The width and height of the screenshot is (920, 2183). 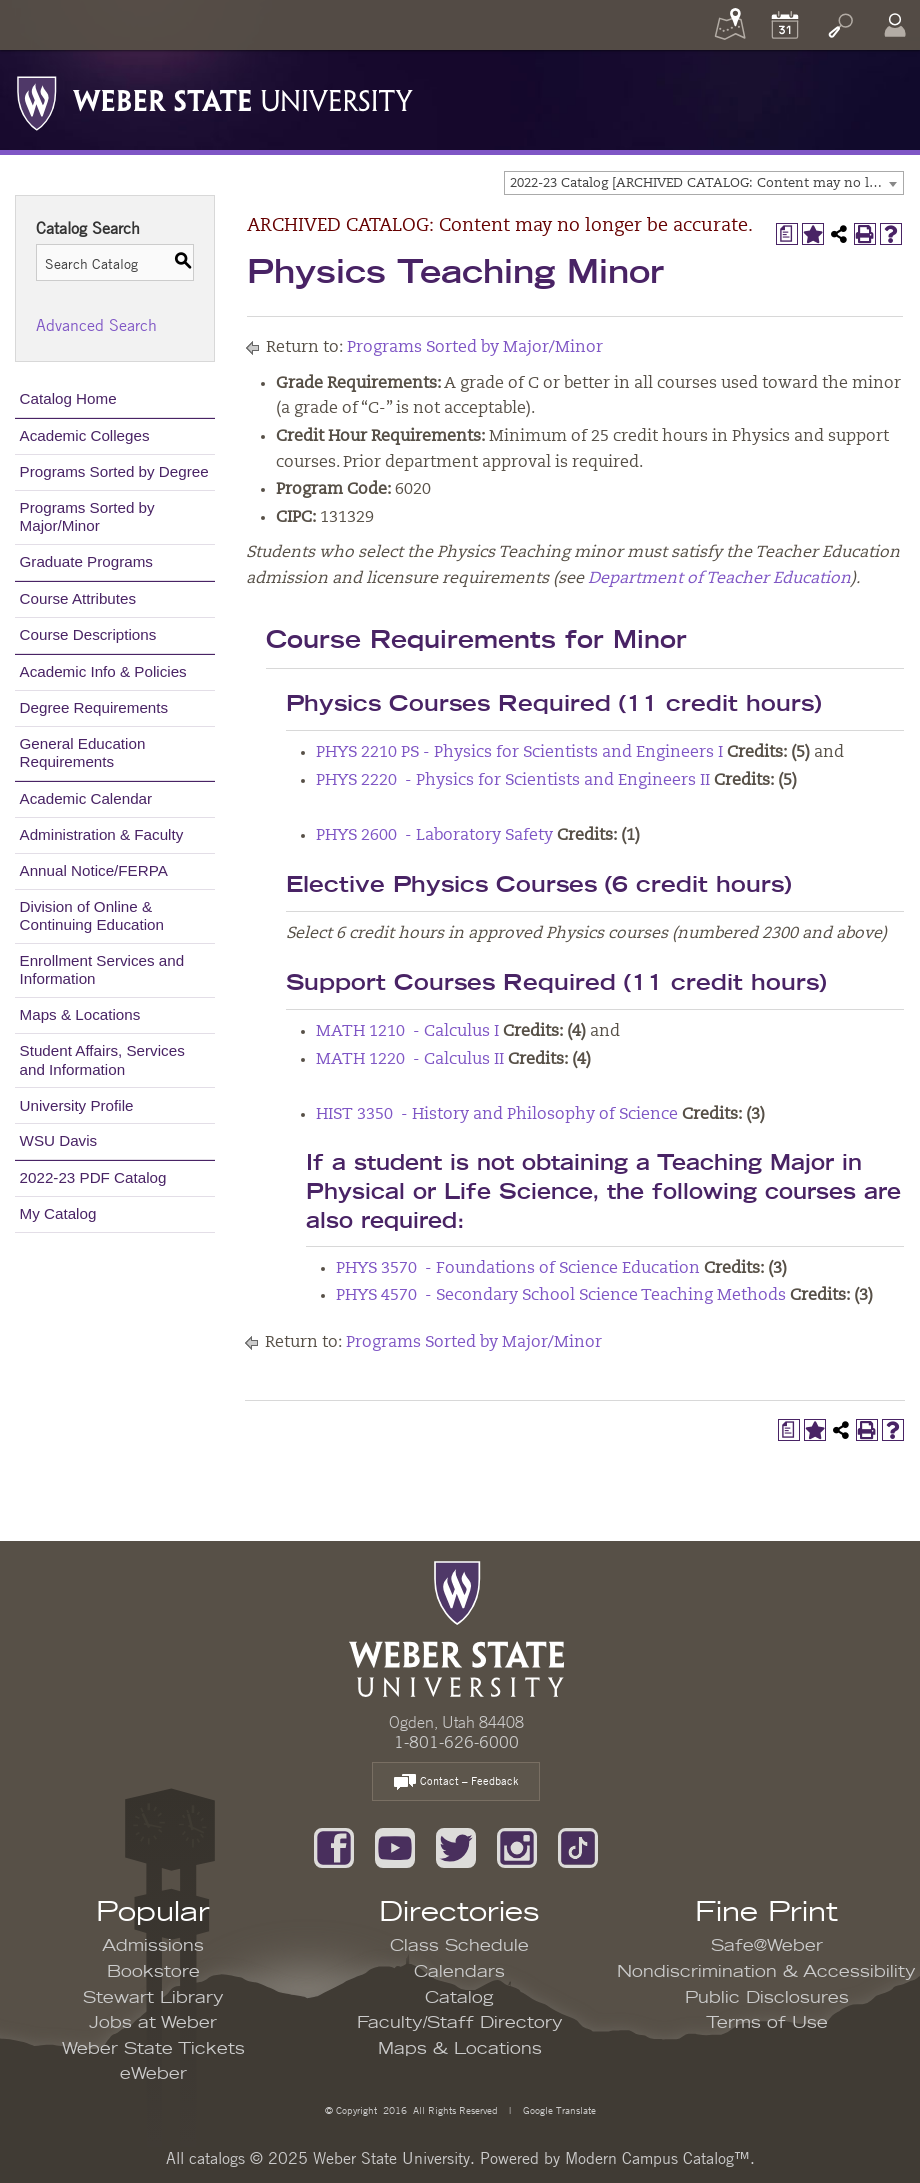 What do you see at coordinates (558, 2109) in the screenshot?
I see `Google Translate` at bounding box center [558, 2109].